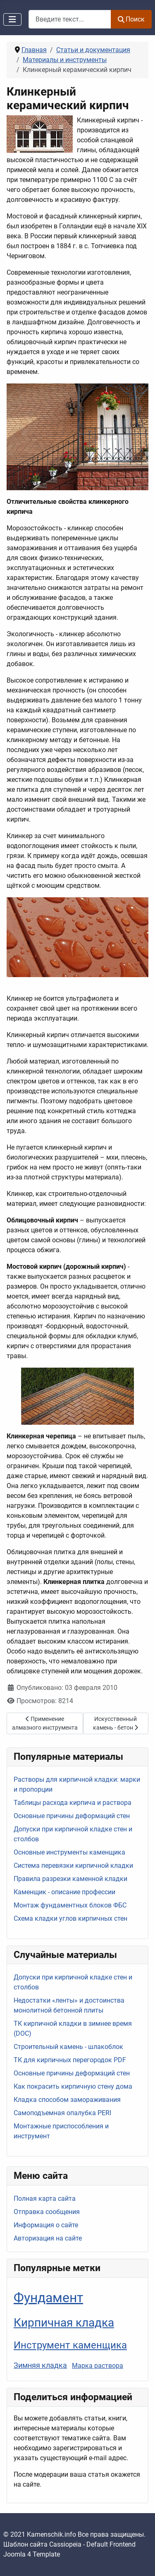  What do you see at coordinates (12, 19) in the screenshot?
I see `[Переключить навигацию]` at bounding box center [12, 19].